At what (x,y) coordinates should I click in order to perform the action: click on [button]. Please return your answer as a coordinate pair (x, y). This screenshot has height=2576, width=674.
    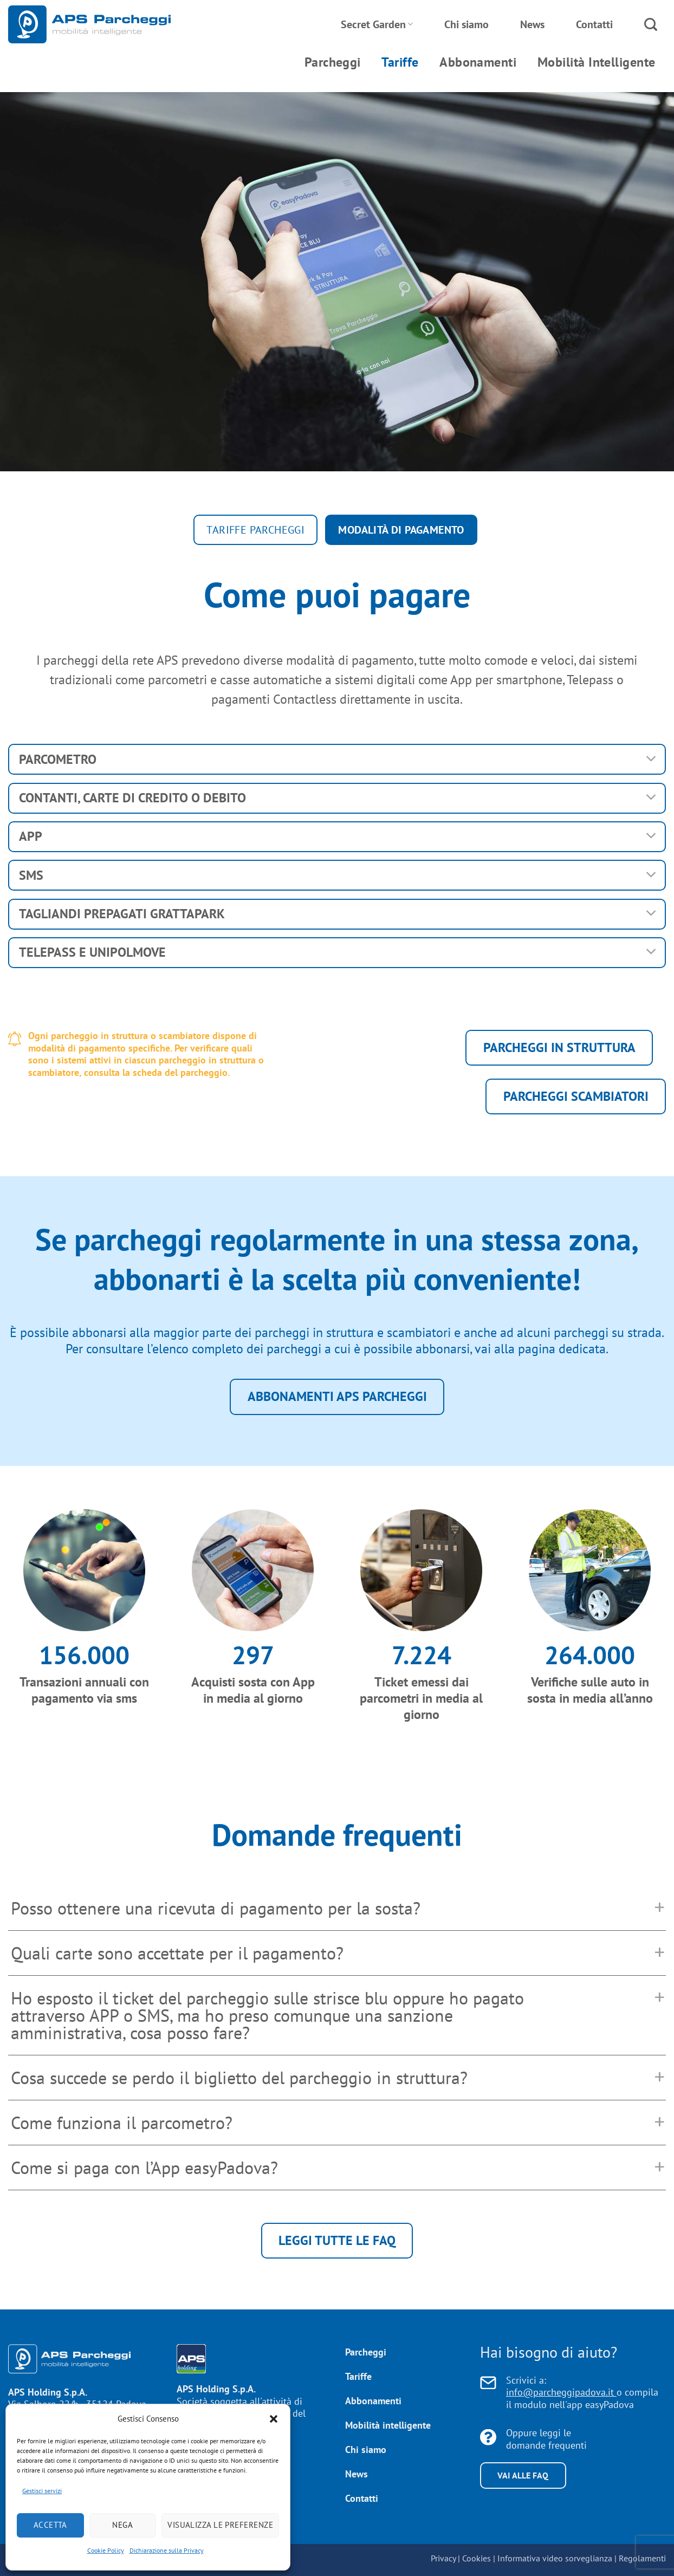
    Looking at the image, I should click on (273, 2418).